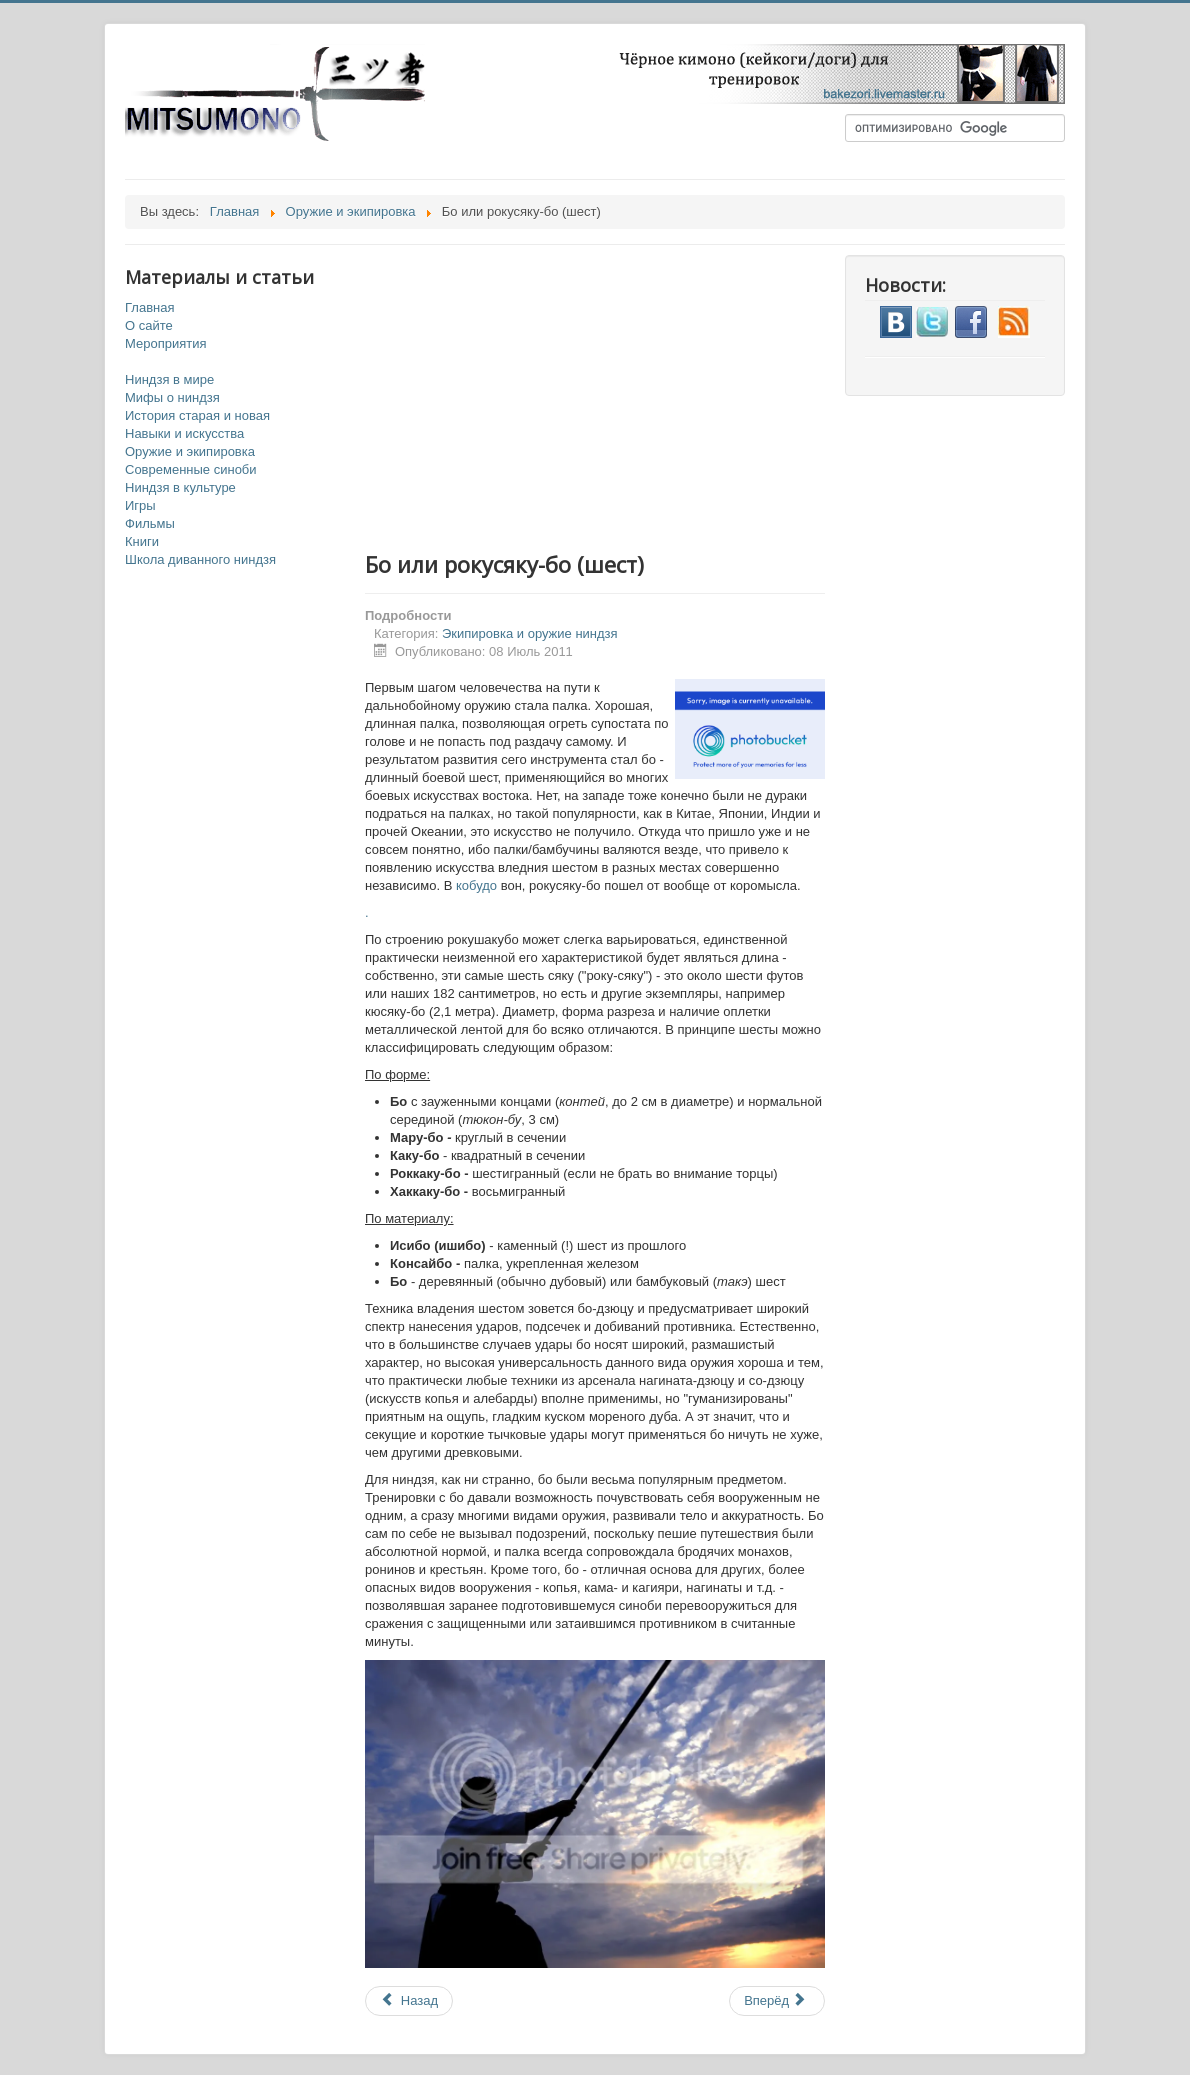 Image resolution: width=1190 pixels, height=2075 pixels. What do you see at coordinates (530, 633) in the screenshot?
I see `Экипировка и оружие ниндзя` at bounding box center [530, 633].